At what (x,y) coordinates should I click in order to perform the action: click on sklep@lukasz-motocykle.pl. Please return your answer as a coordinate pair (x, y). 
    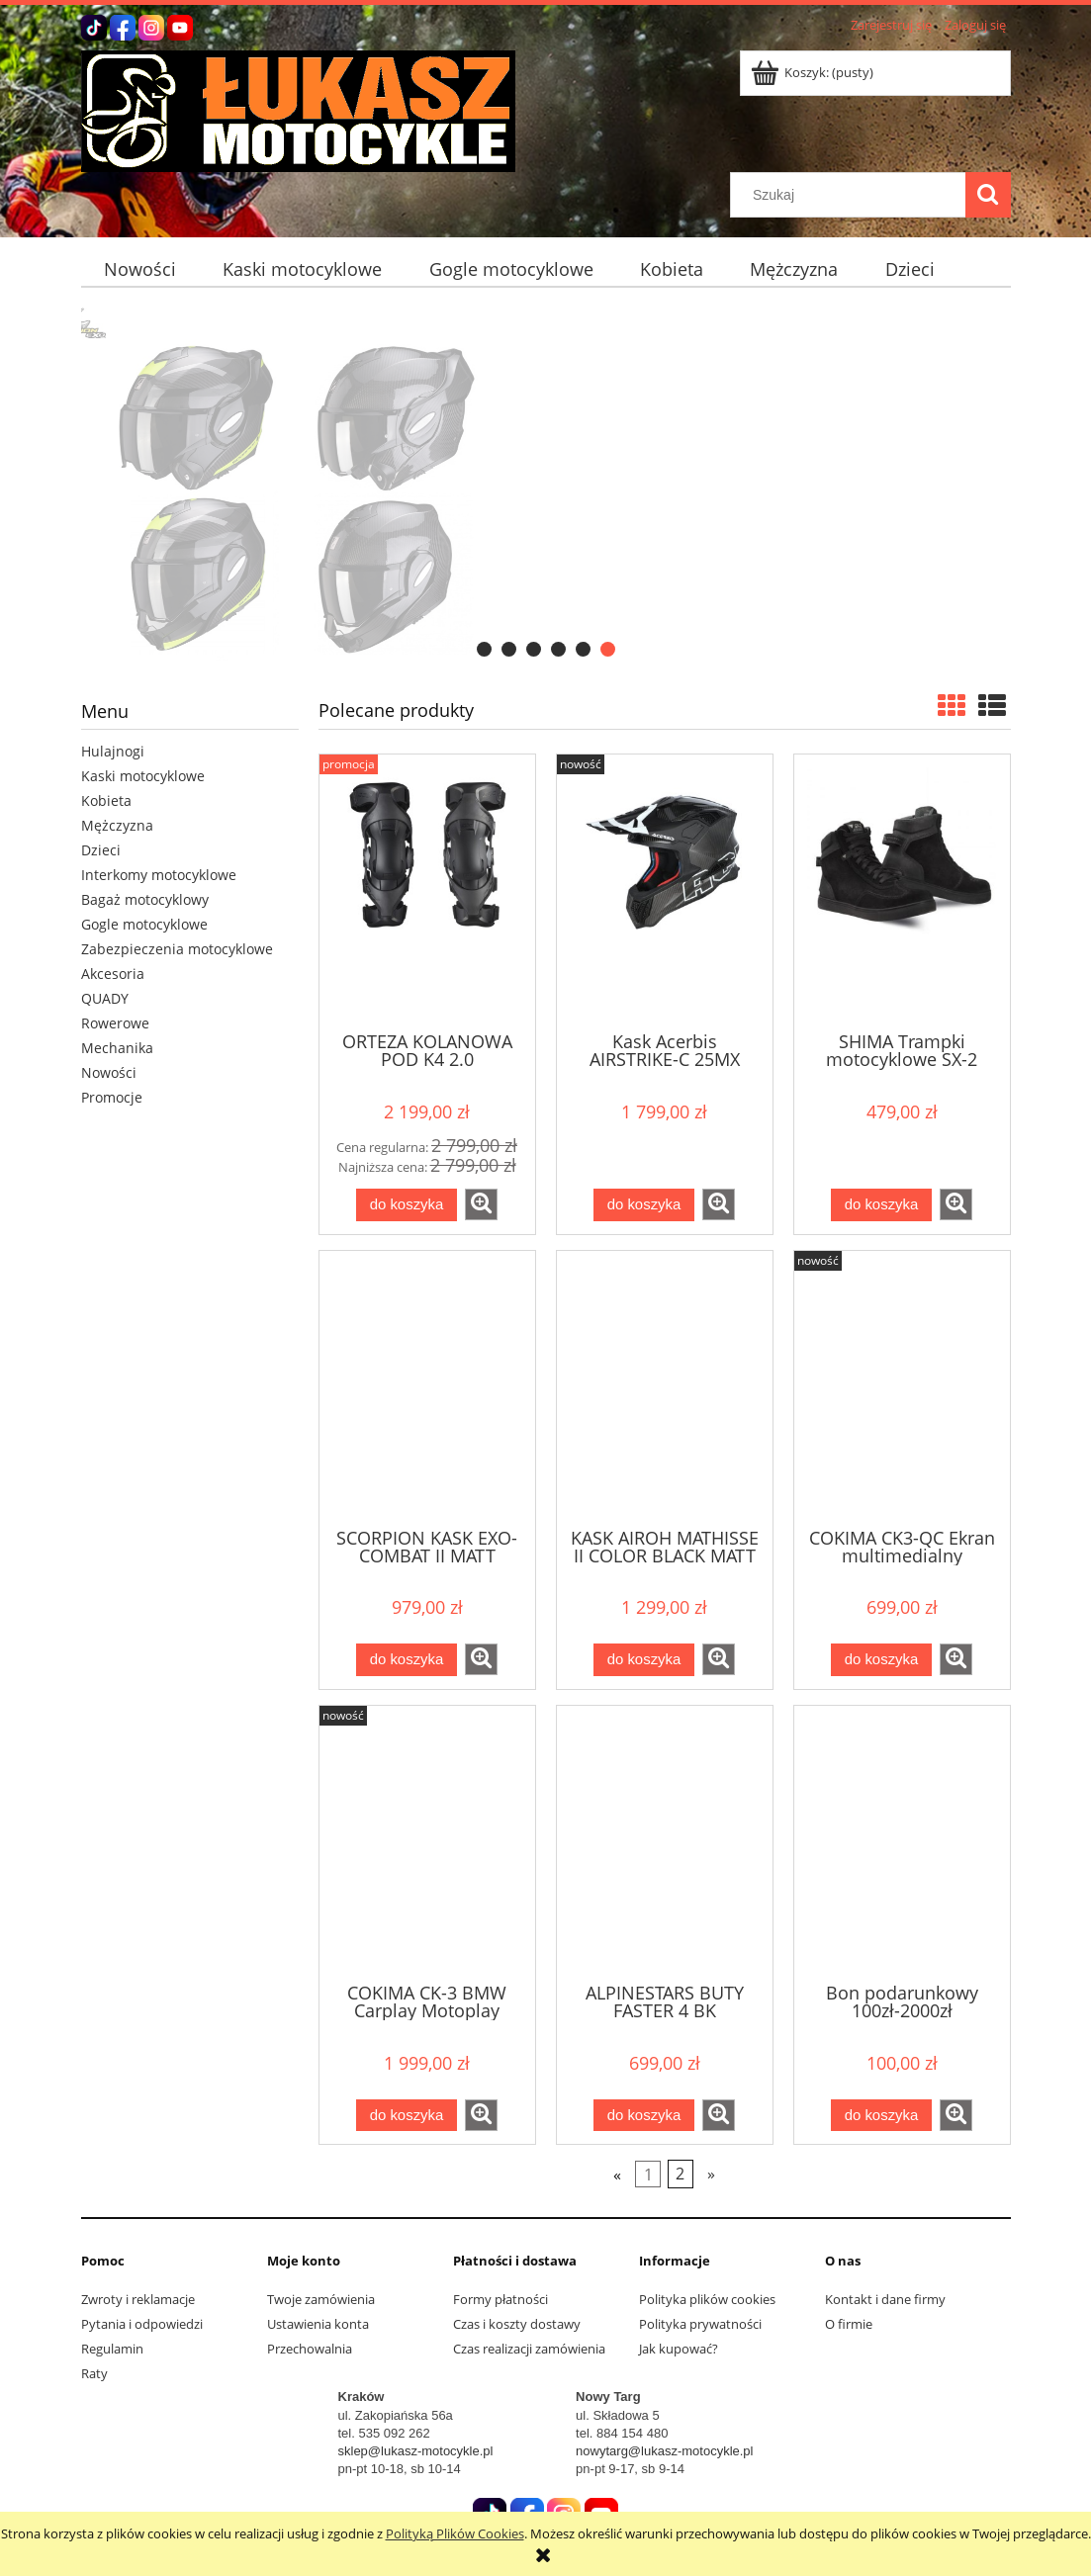
    Looking at the image, I should click on (416, 2450).